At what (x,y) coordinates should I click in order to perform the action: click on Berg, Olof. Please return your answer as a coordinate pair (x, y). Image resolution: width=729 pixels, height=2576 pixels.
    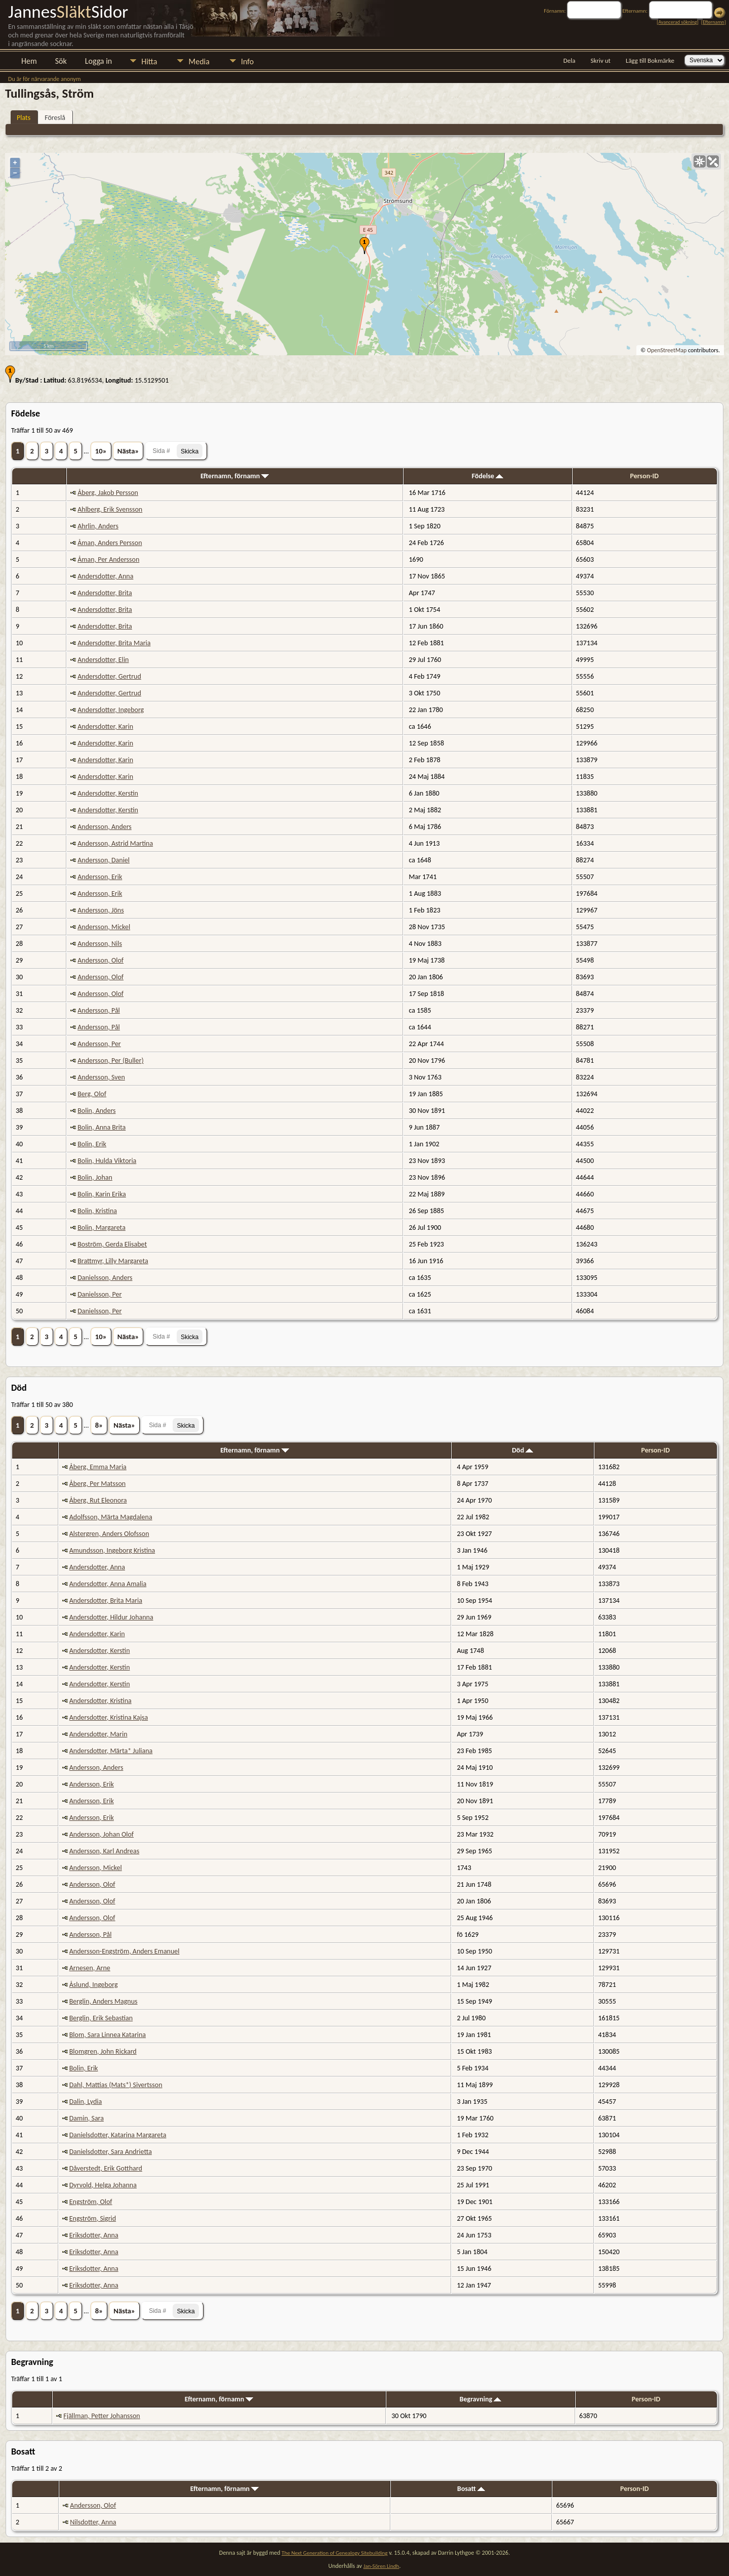
    Looking at the image, I should click on (91, 1094).